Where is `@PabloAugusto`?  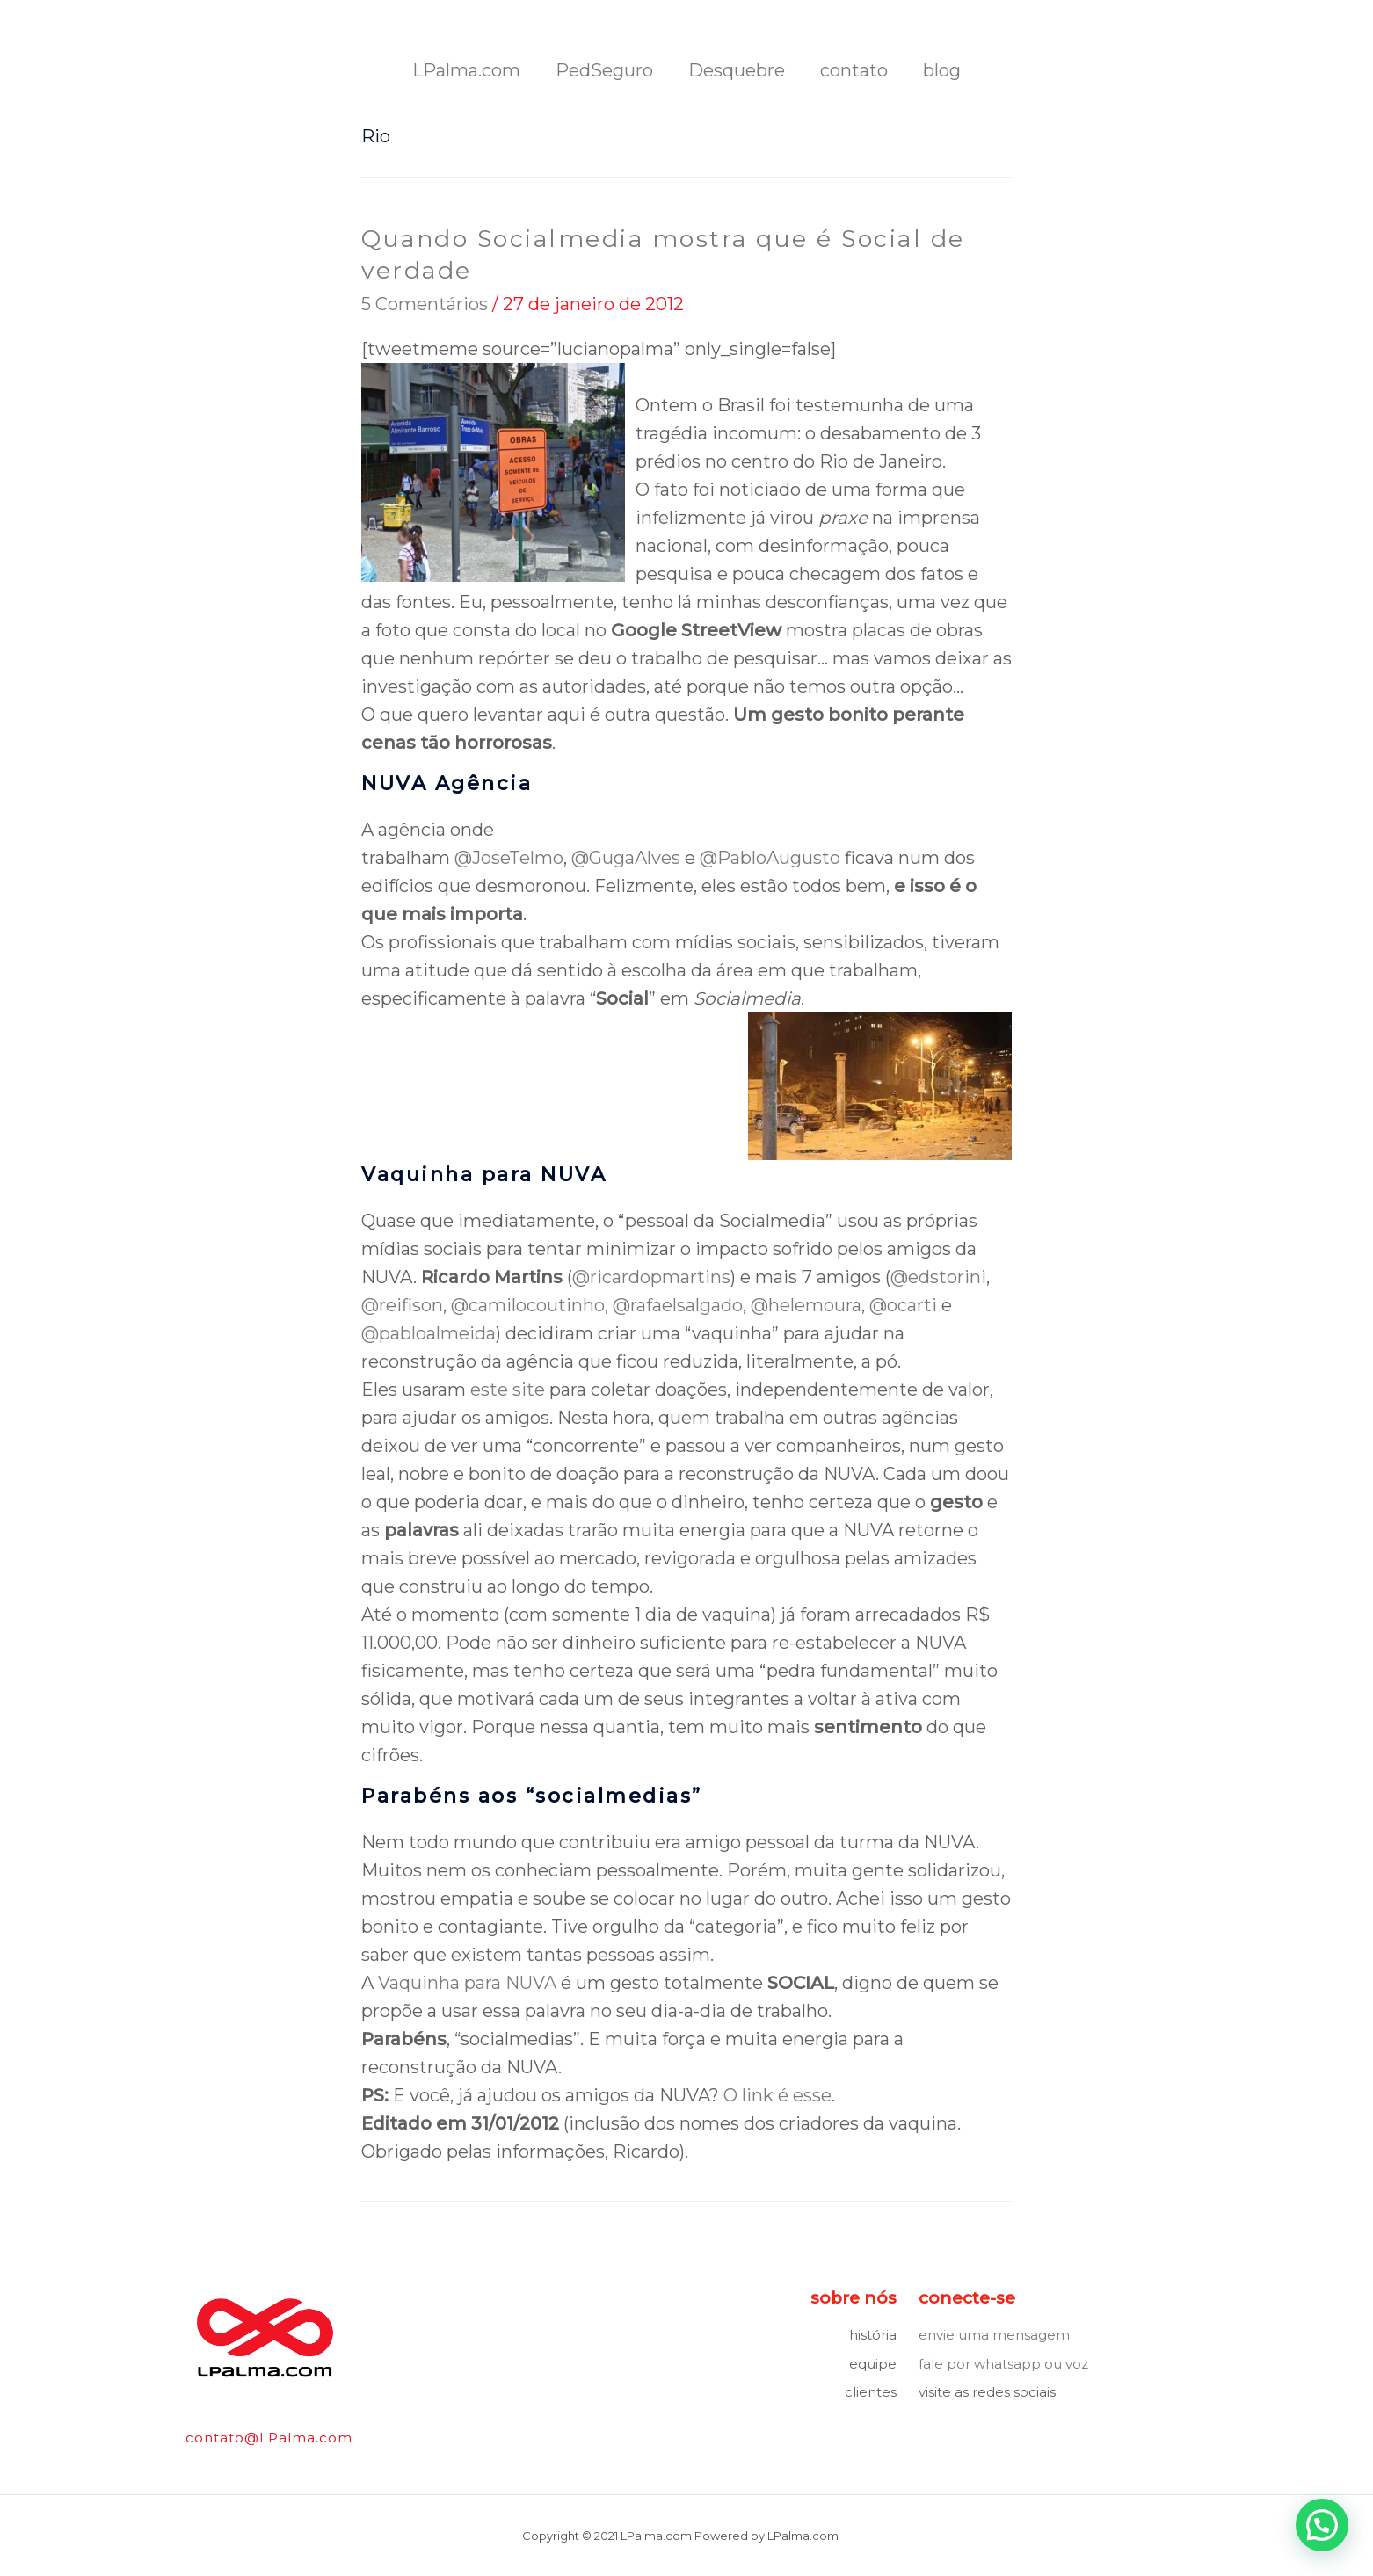
@PabloAugusto is located at coordinates (770, 856).